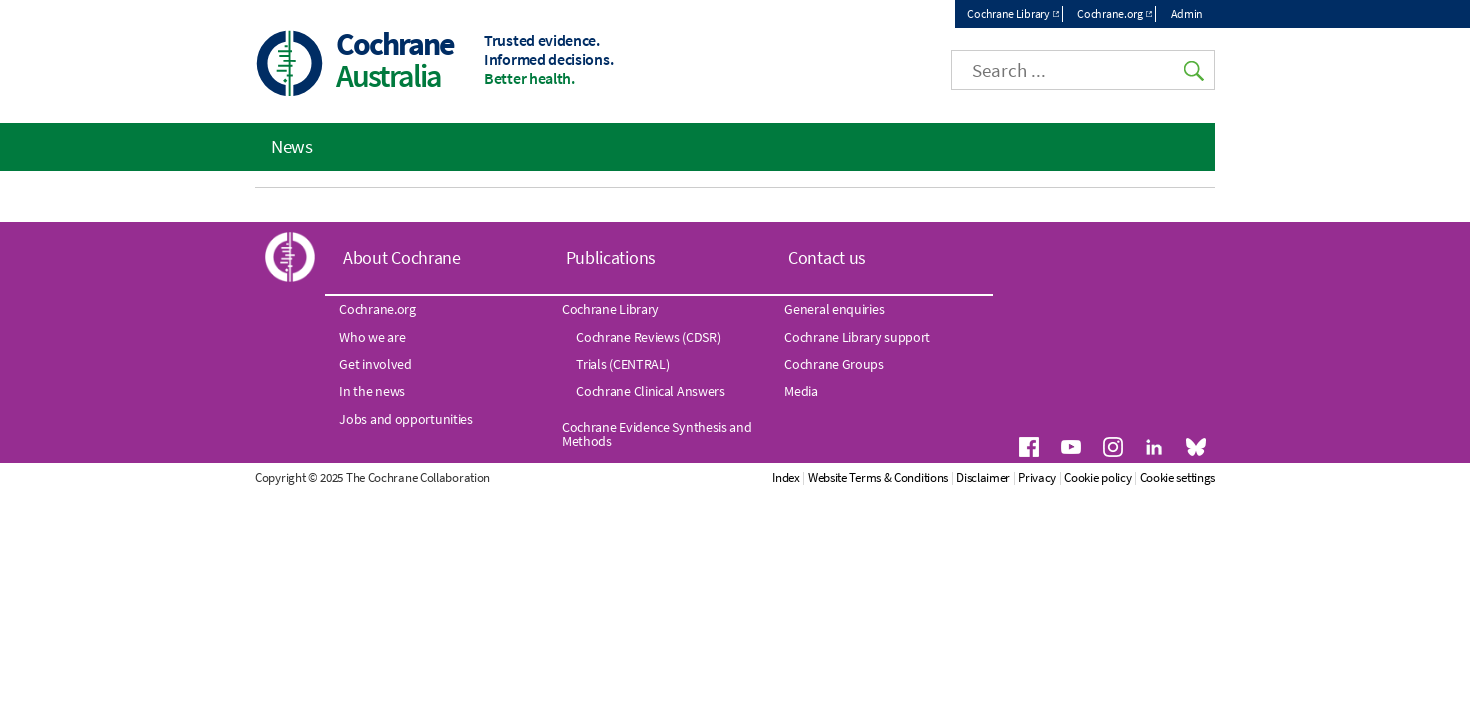  Describe the element at coordinates (372, 337) in the screenshot. I see `Who we are` at that location.